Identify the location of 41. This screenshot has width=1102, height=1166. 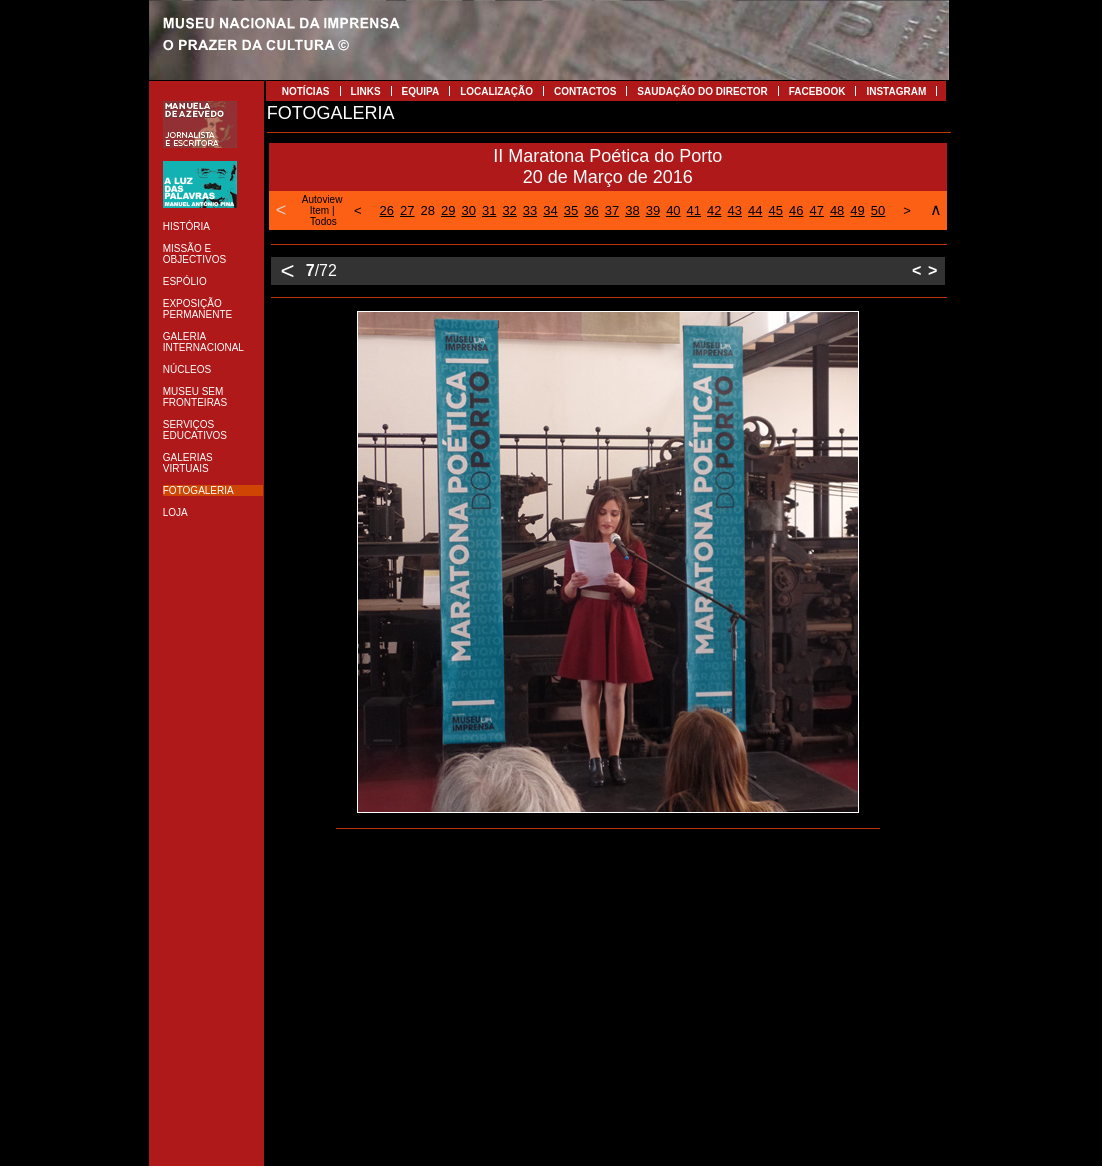
(694, 210).